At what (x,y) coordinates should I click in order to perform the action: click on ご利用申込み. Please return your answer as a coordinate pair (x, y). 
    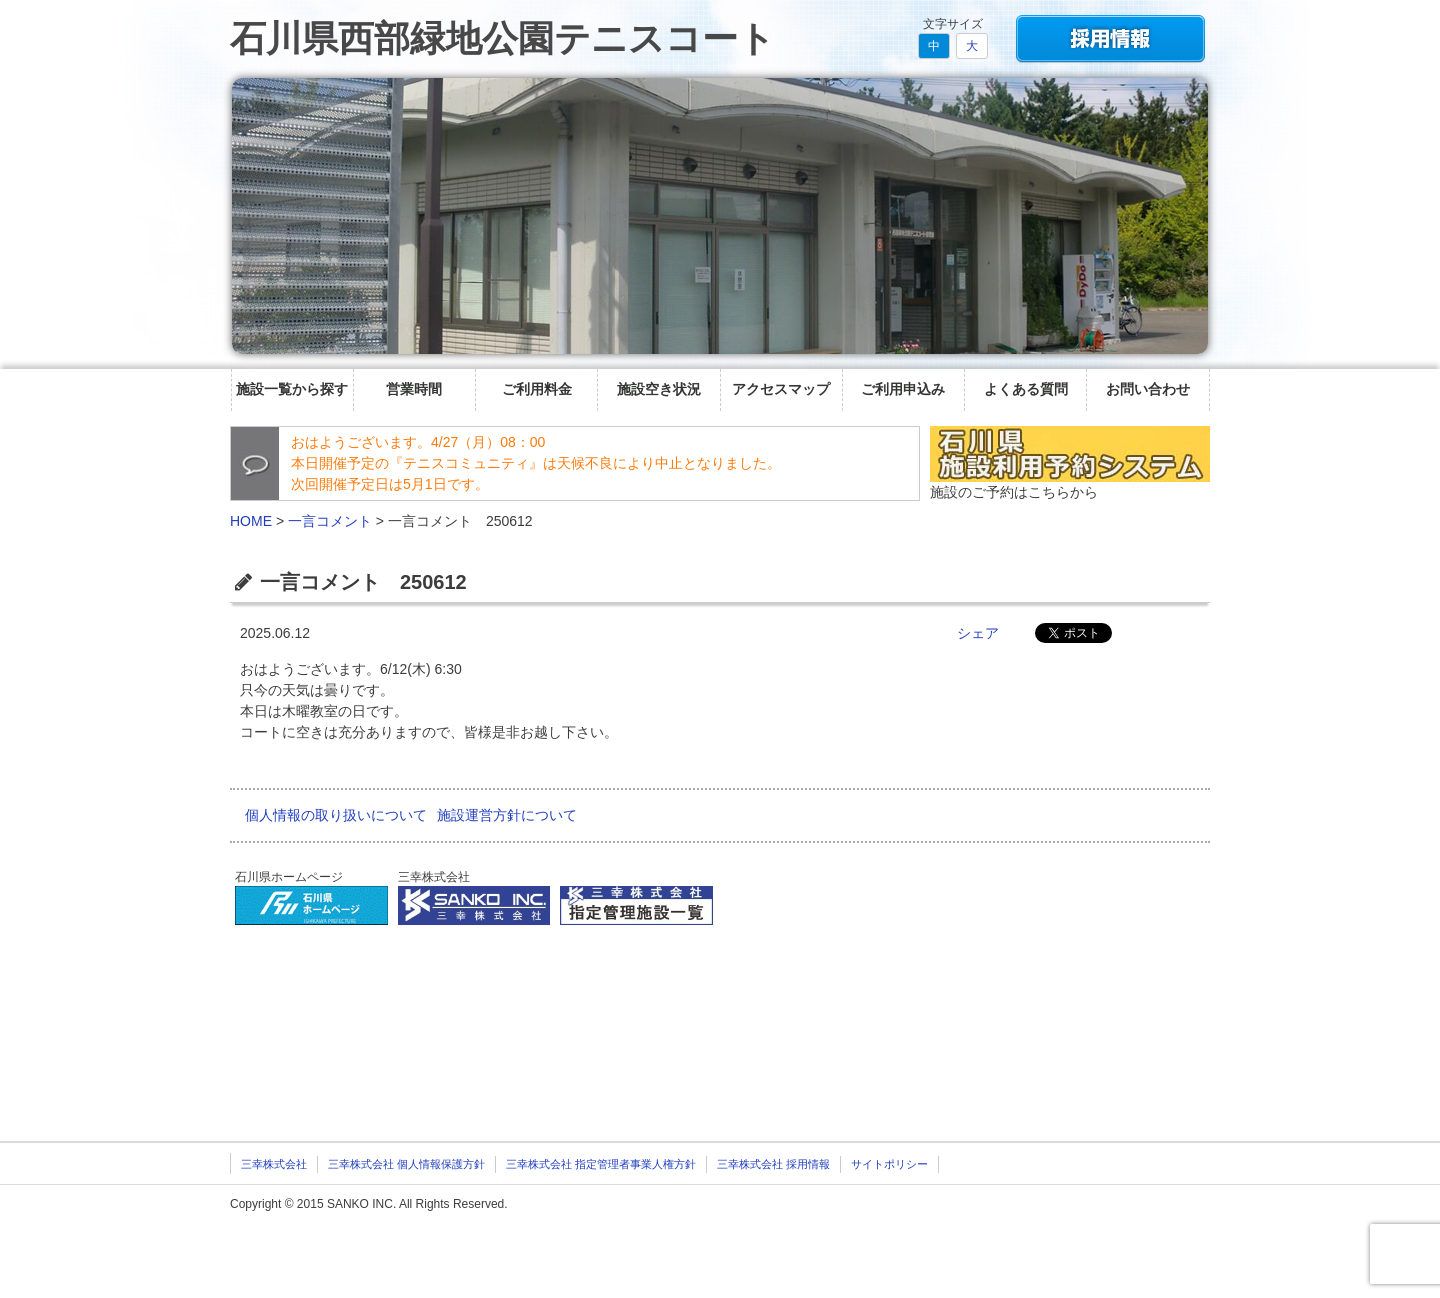
    Looking at the image, I should click on (903, 389).